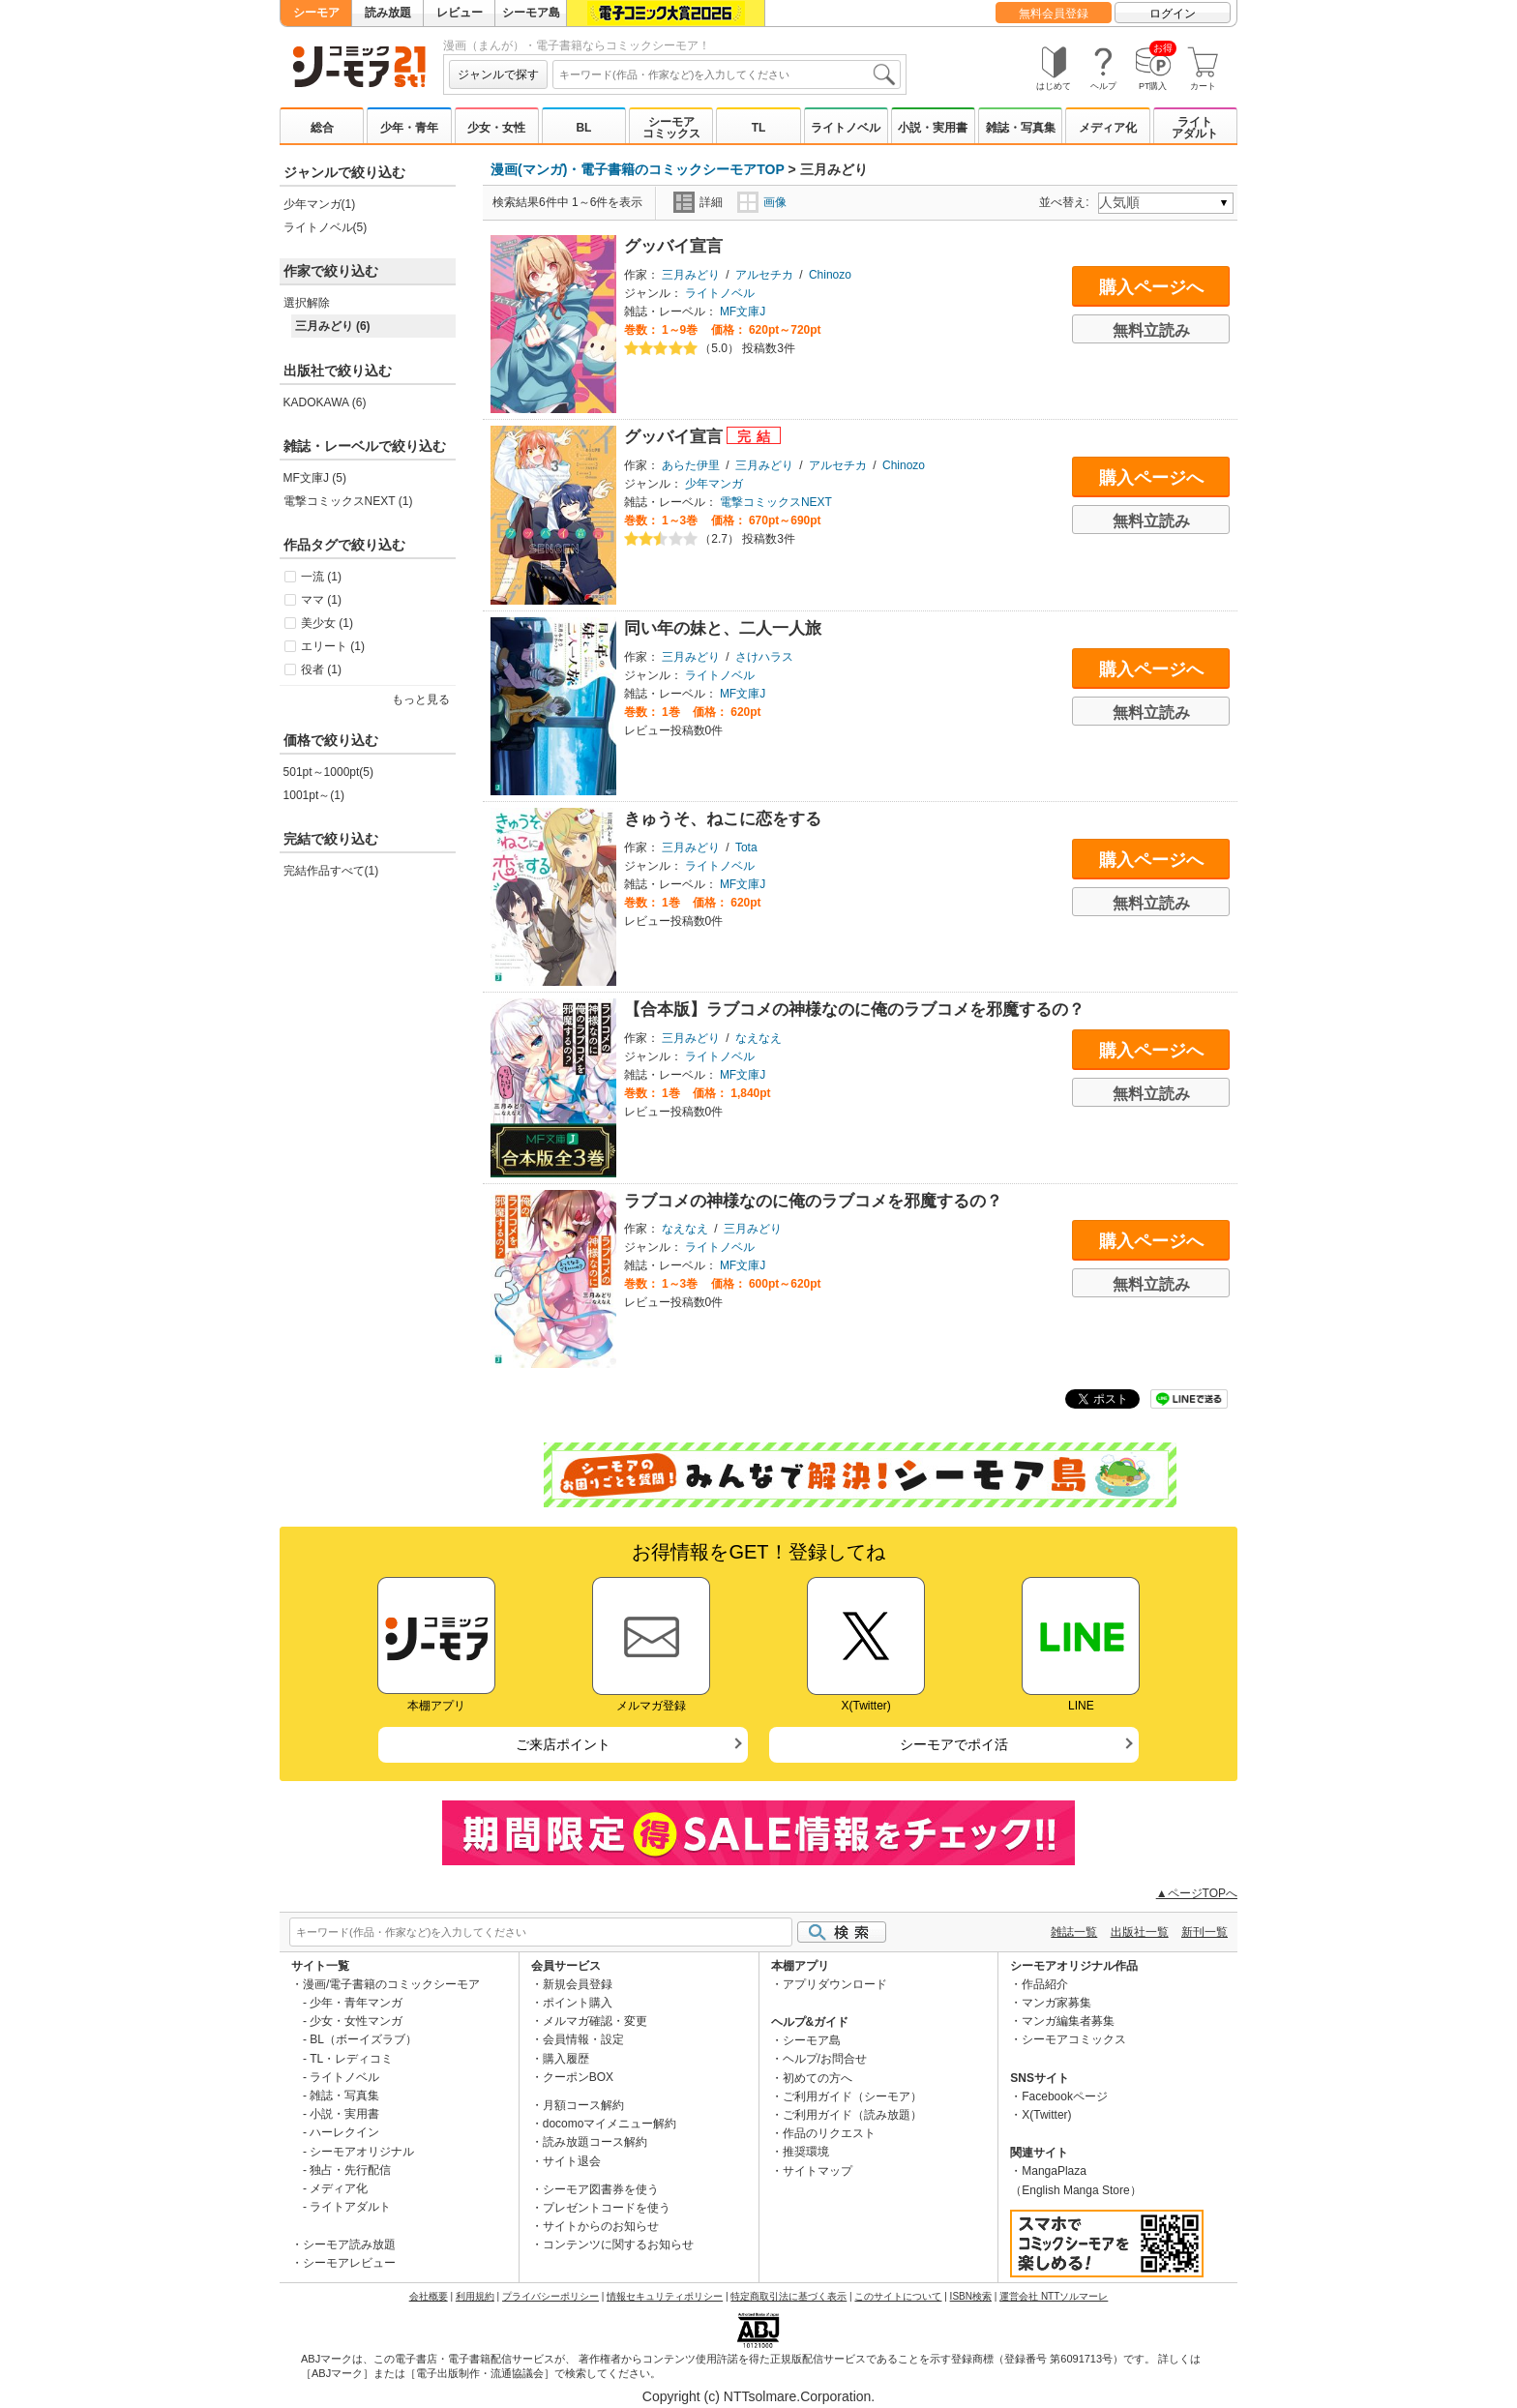 Image resolution: width=1517 pixels, height=2408 pixels. What do you see at coordinates (356, 2002) in the screenshot?
I see `少年・青年マンガ` at bounding box center [356, 2002].